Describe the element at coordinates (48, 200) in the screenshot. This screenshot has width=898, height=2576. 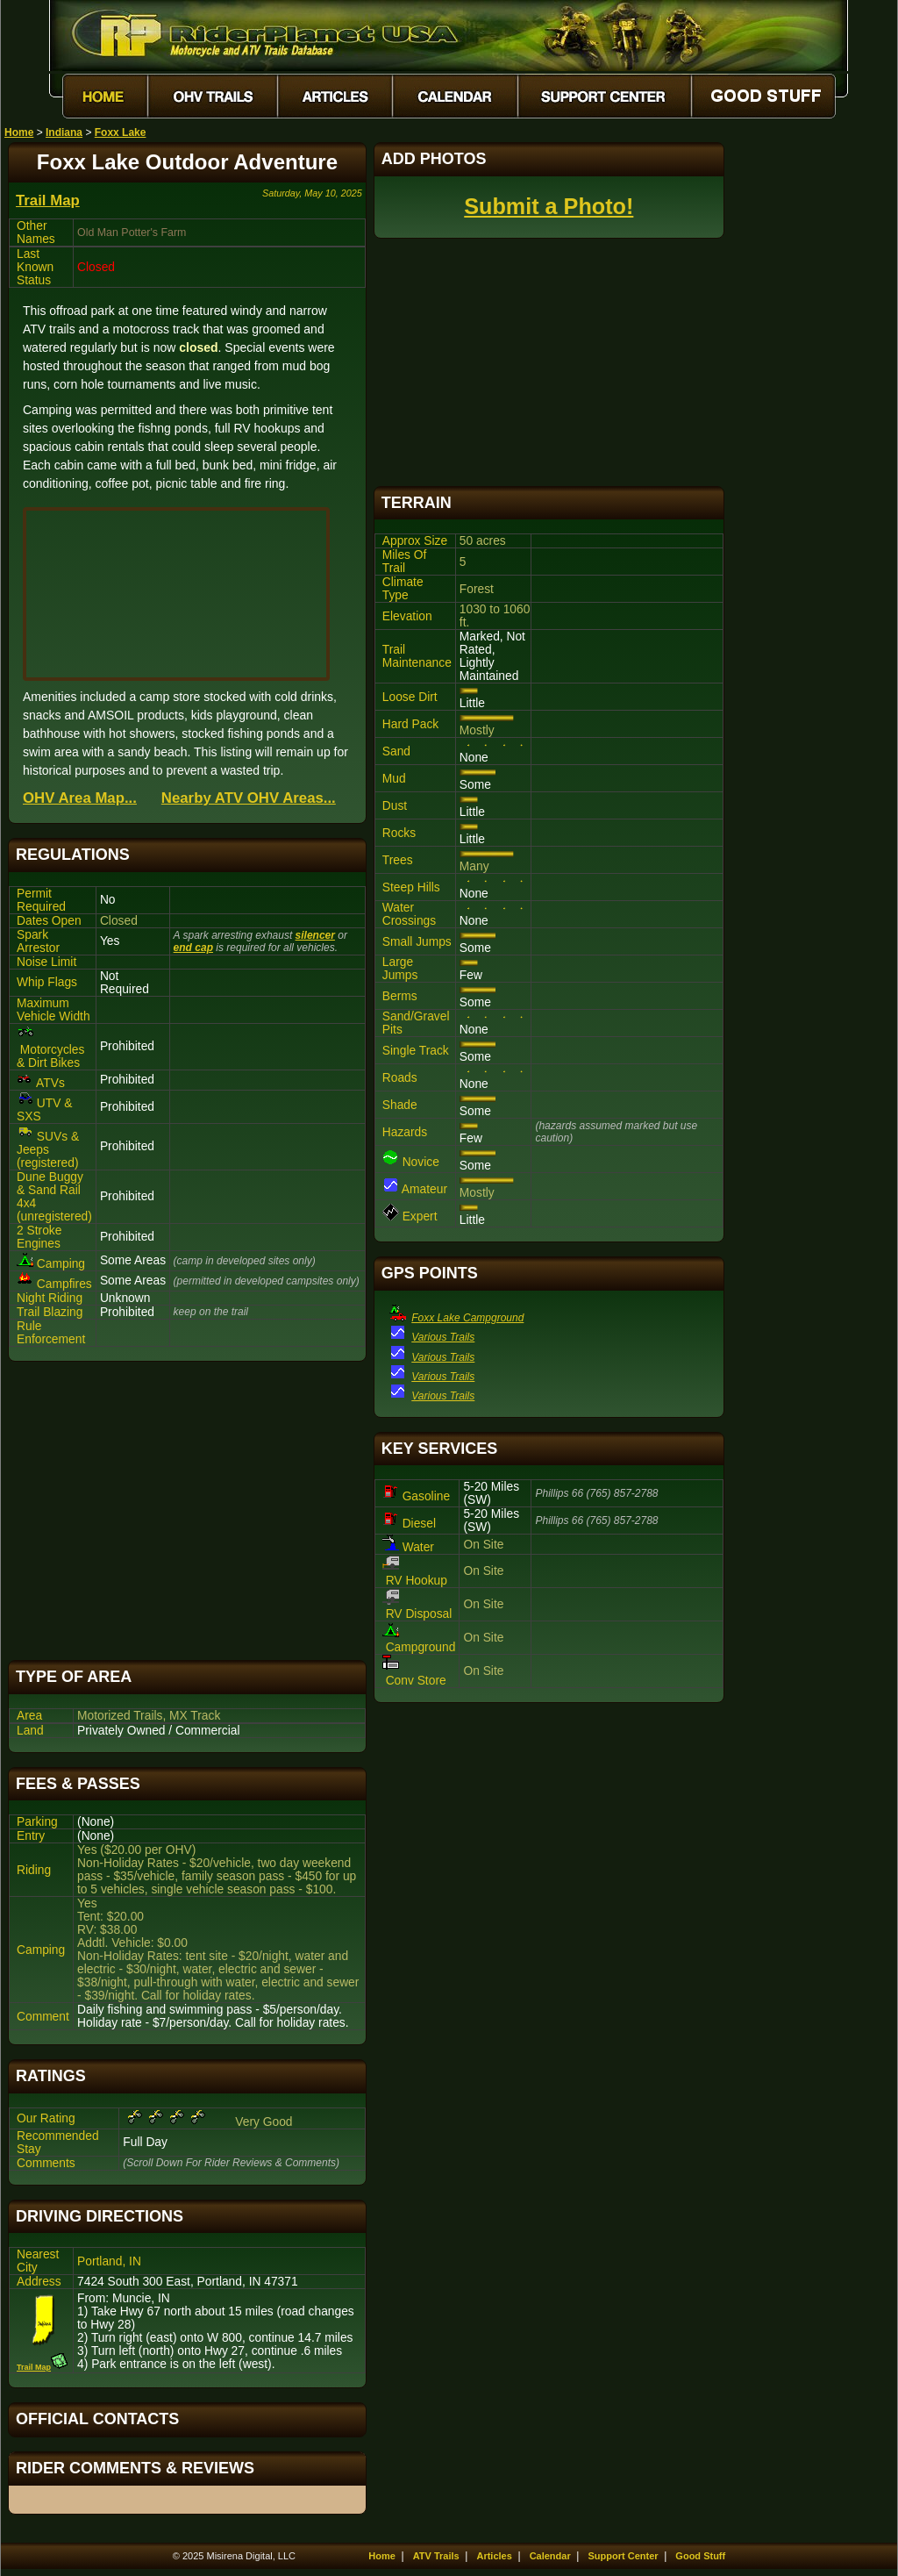
I see `Trail Map` at that location.